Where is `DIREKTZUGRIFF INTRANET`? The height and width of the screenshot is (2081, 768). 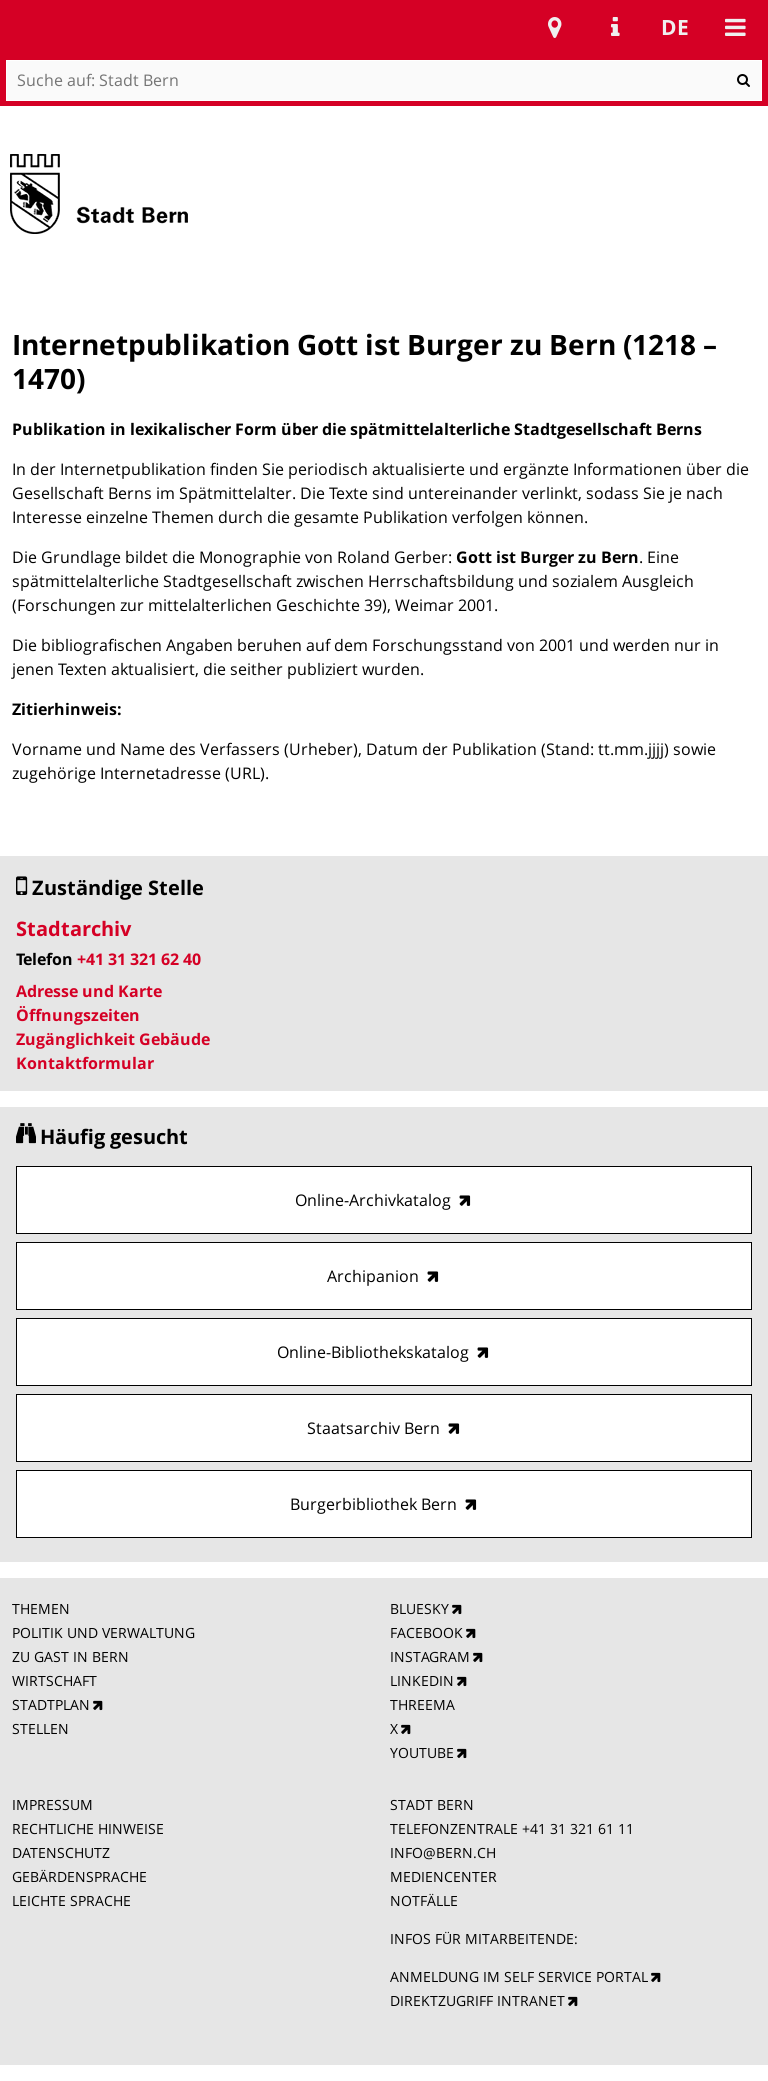
DIREKTZUGRIFF INTRANET is located at coordinates (477, 2000).